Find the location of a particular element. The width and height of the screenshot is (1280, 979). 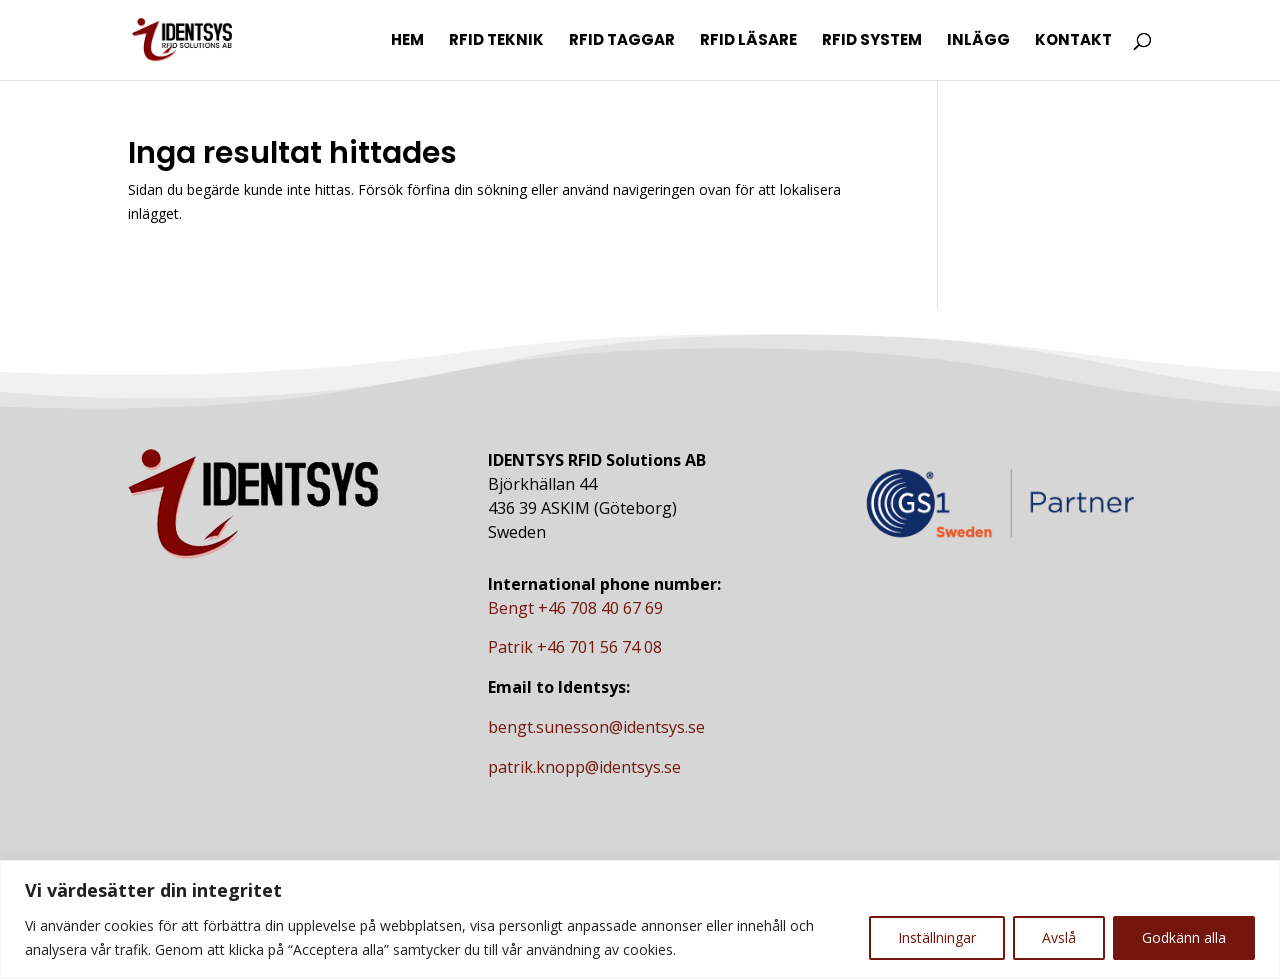

RFID Taggar is located at coordinates (622, 41).